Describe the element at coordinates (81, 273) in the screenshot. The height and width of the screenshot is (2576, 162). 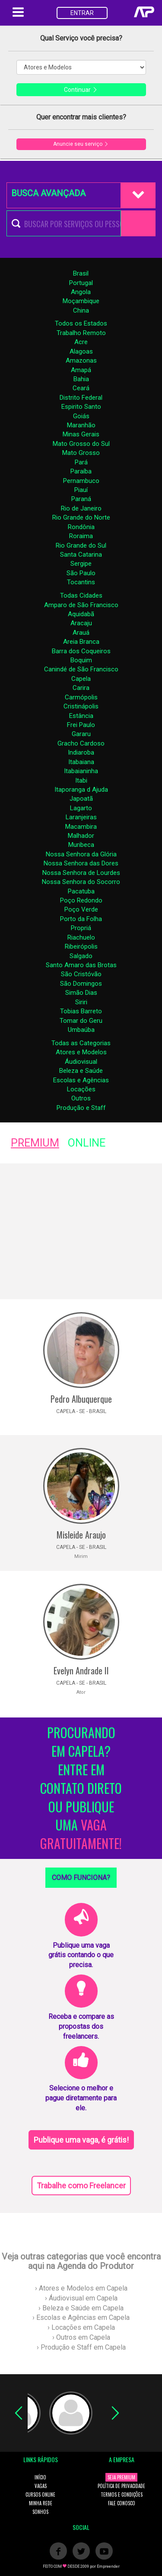
I see `Brasil` at that location.